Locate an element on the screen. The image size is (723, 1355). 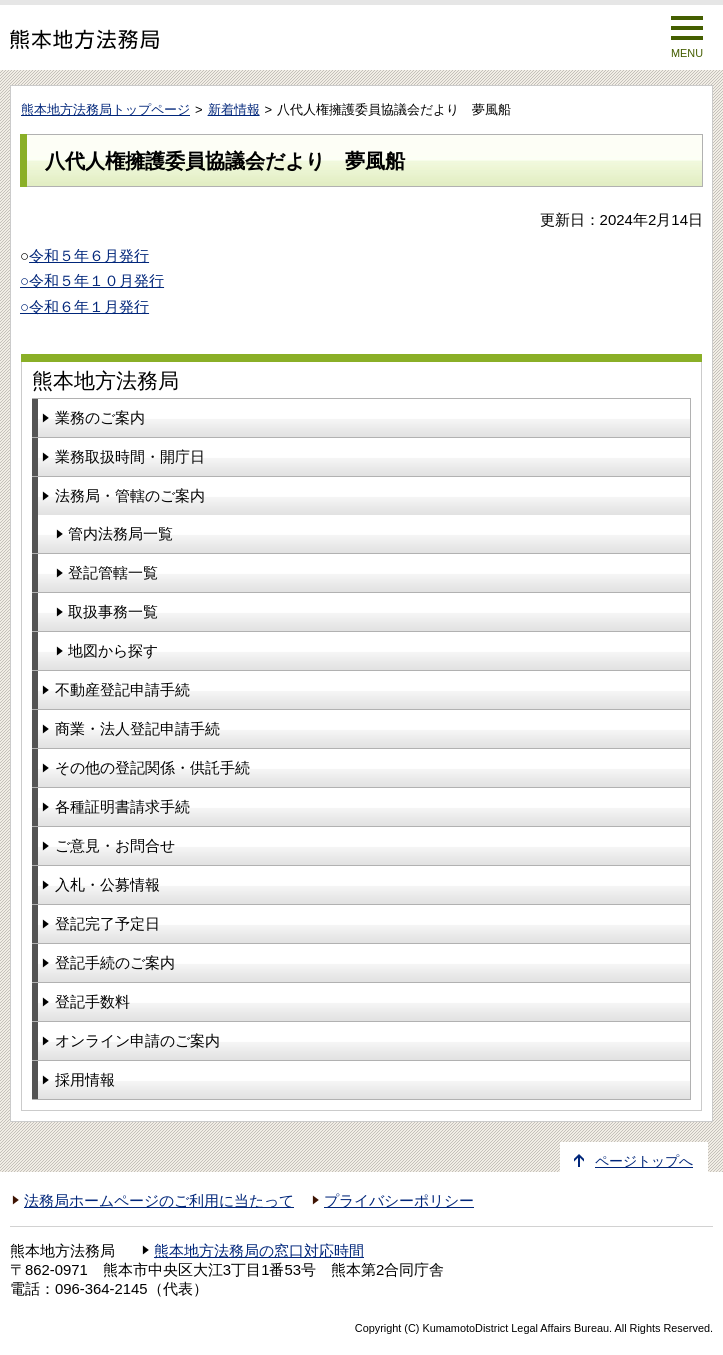
令和５年６月発行 is located at coordinates (89, 255).